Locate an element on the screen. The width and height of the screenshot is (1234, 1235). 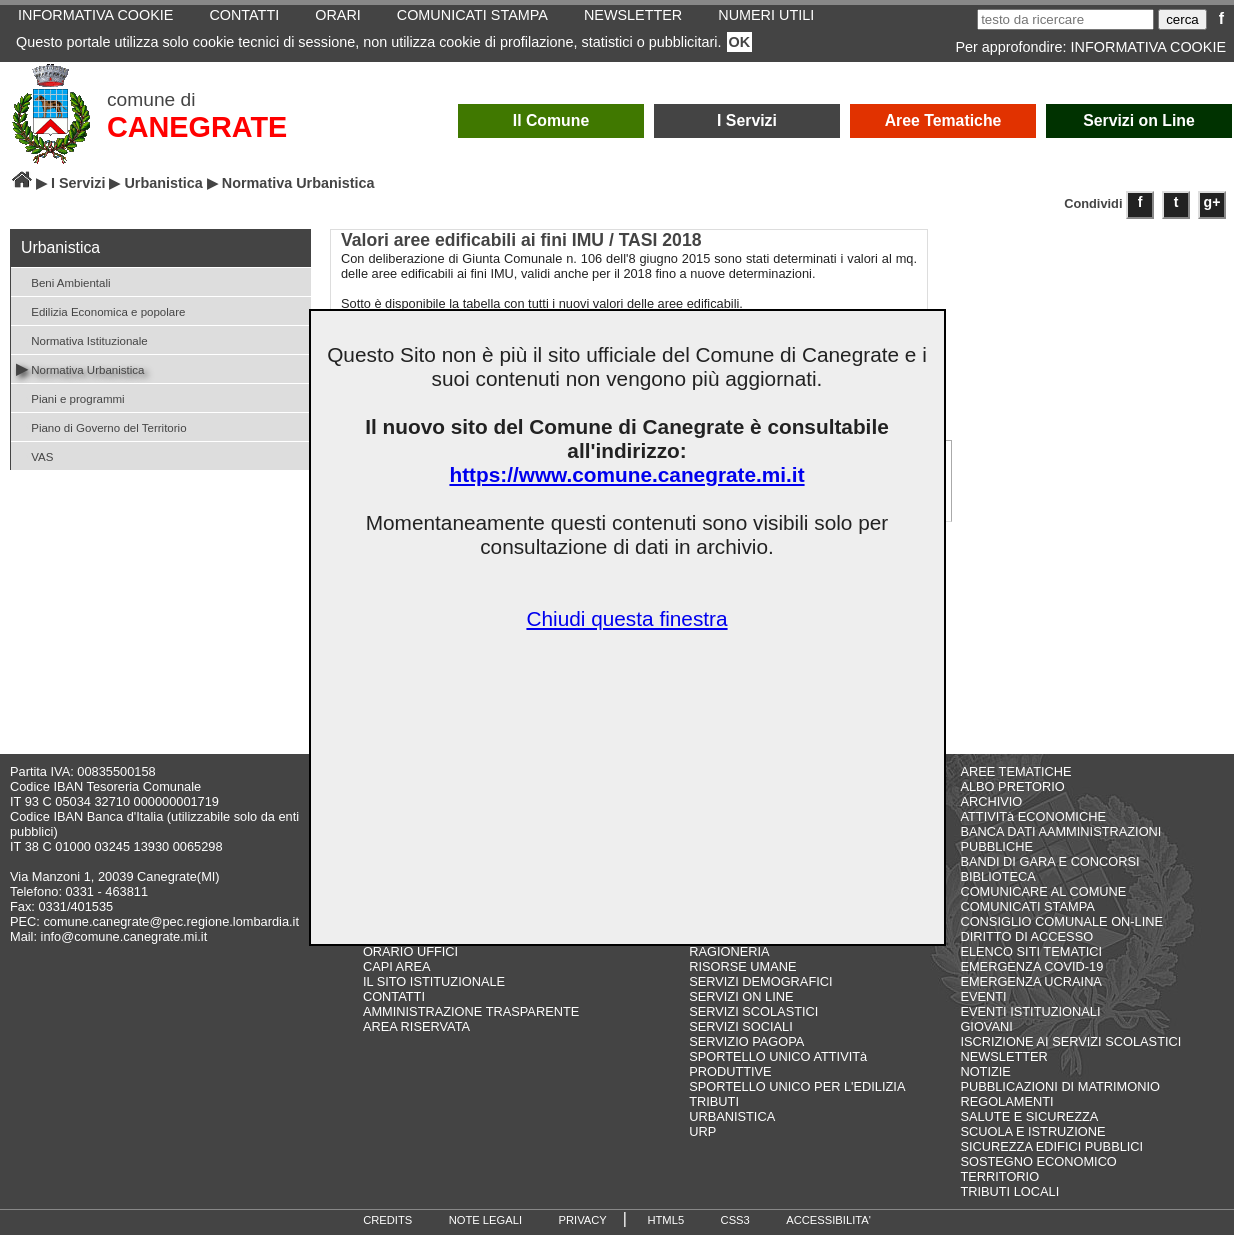
Chiudi questa finestra is located at coordinates (626, 618).